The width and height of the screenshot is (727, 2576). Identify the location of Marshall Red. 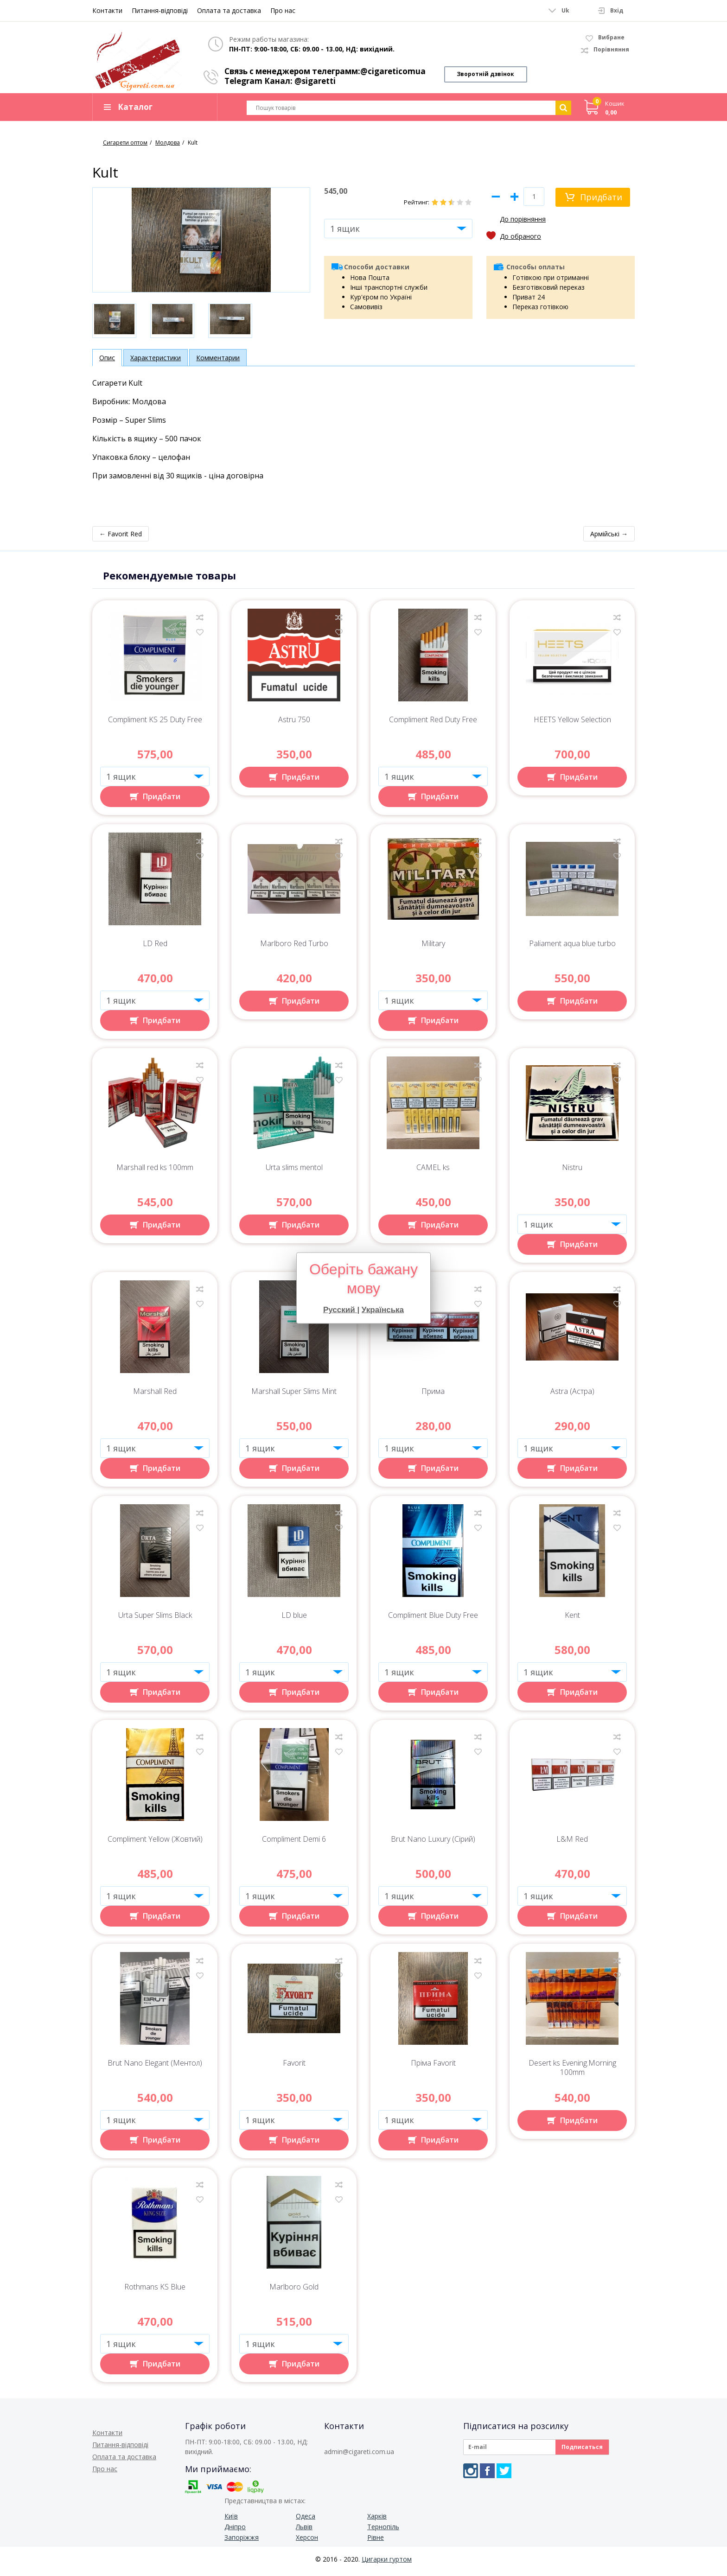
(155, 1396).